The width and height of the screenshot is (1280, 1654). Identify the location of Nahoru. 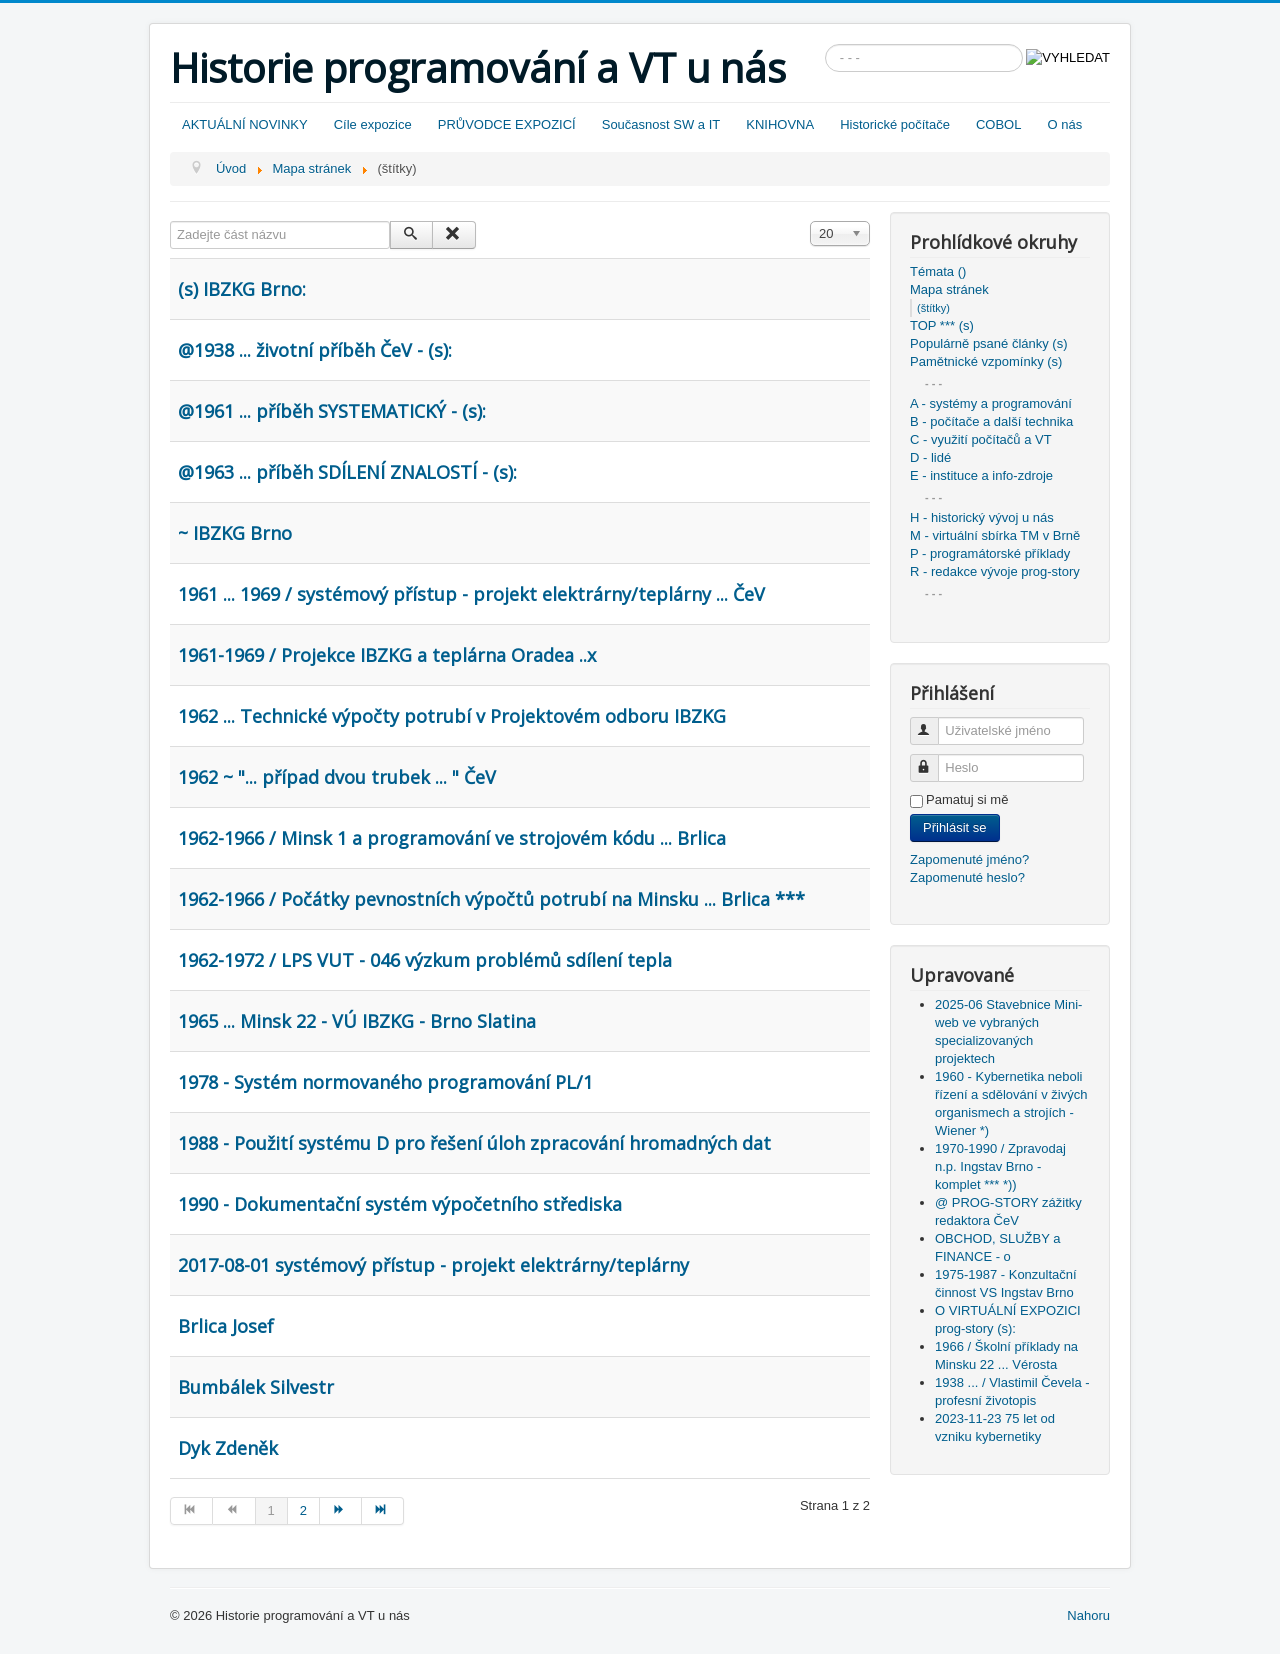
(1088, 1615).